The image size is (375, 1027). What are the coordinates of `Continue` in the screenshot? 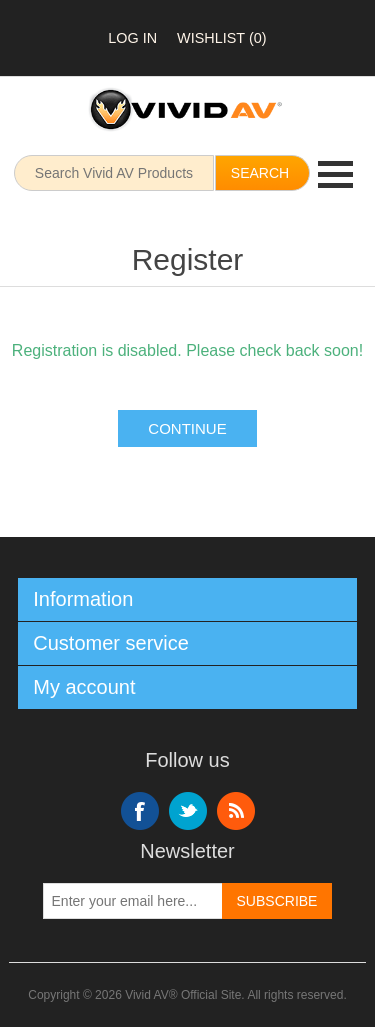 It's located at (187, 428).